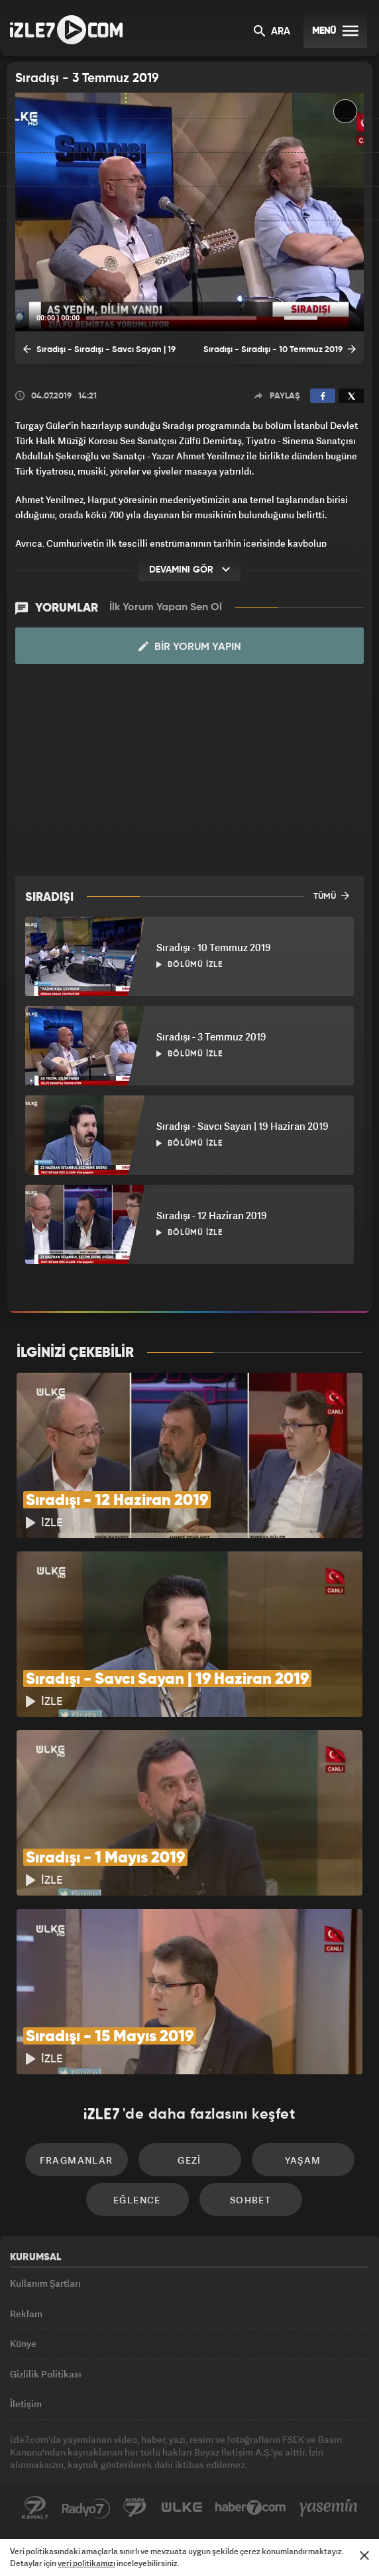 Image resolution: width=379 pixels, height=2576 pixels. What do you see at coordinates (99, 353) in the screenshot?
I see `Sıradışı - Sıradışı - Savcı Sayan | 19 Haziran 2019` at bounding box center [99, 353].